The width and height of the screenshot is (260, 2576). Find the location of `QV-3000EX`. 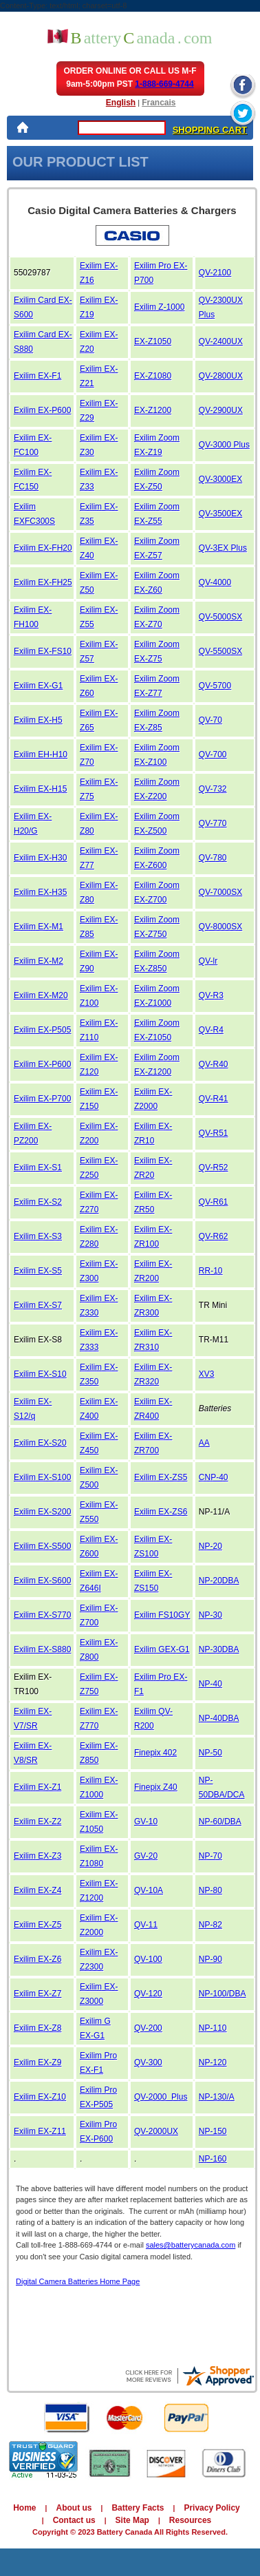

QV-3000EX is located at coordinates (220, 479).